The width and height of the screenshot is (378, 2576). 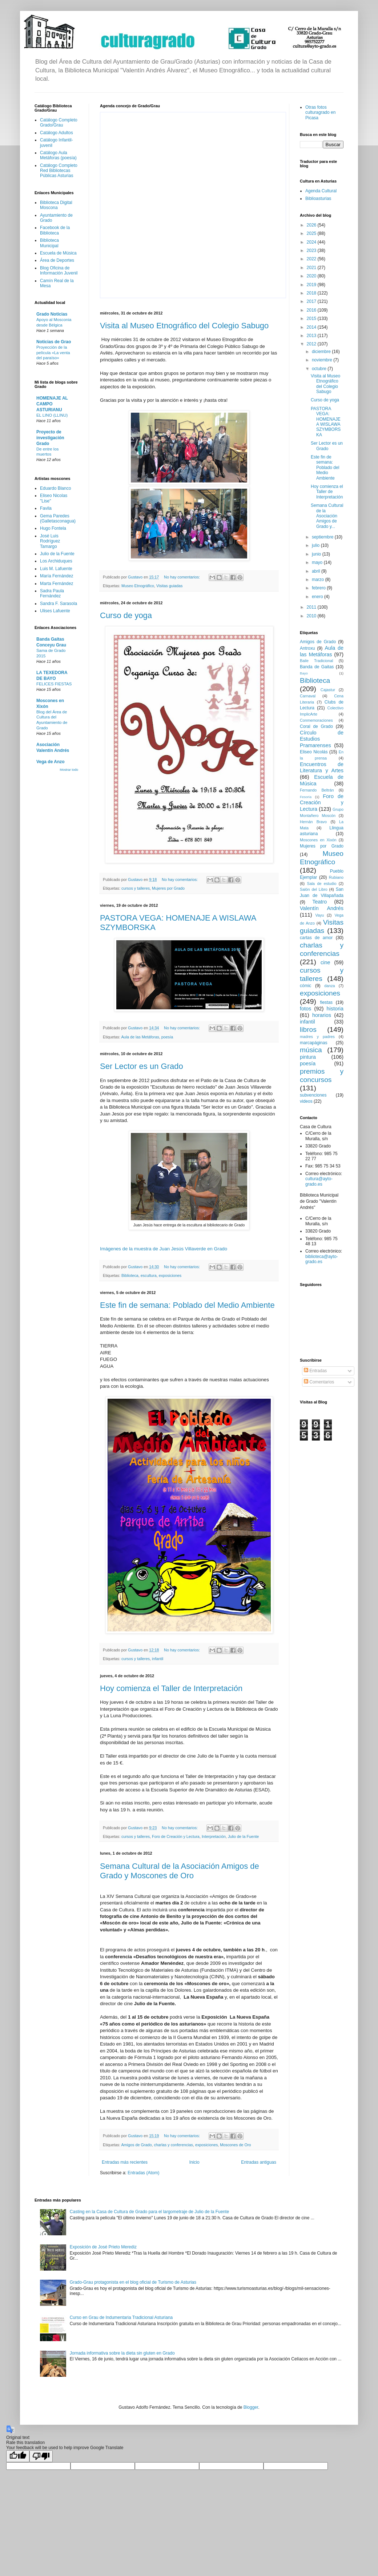 I want to click on Coral de Grado, so click(x=316, y=726).